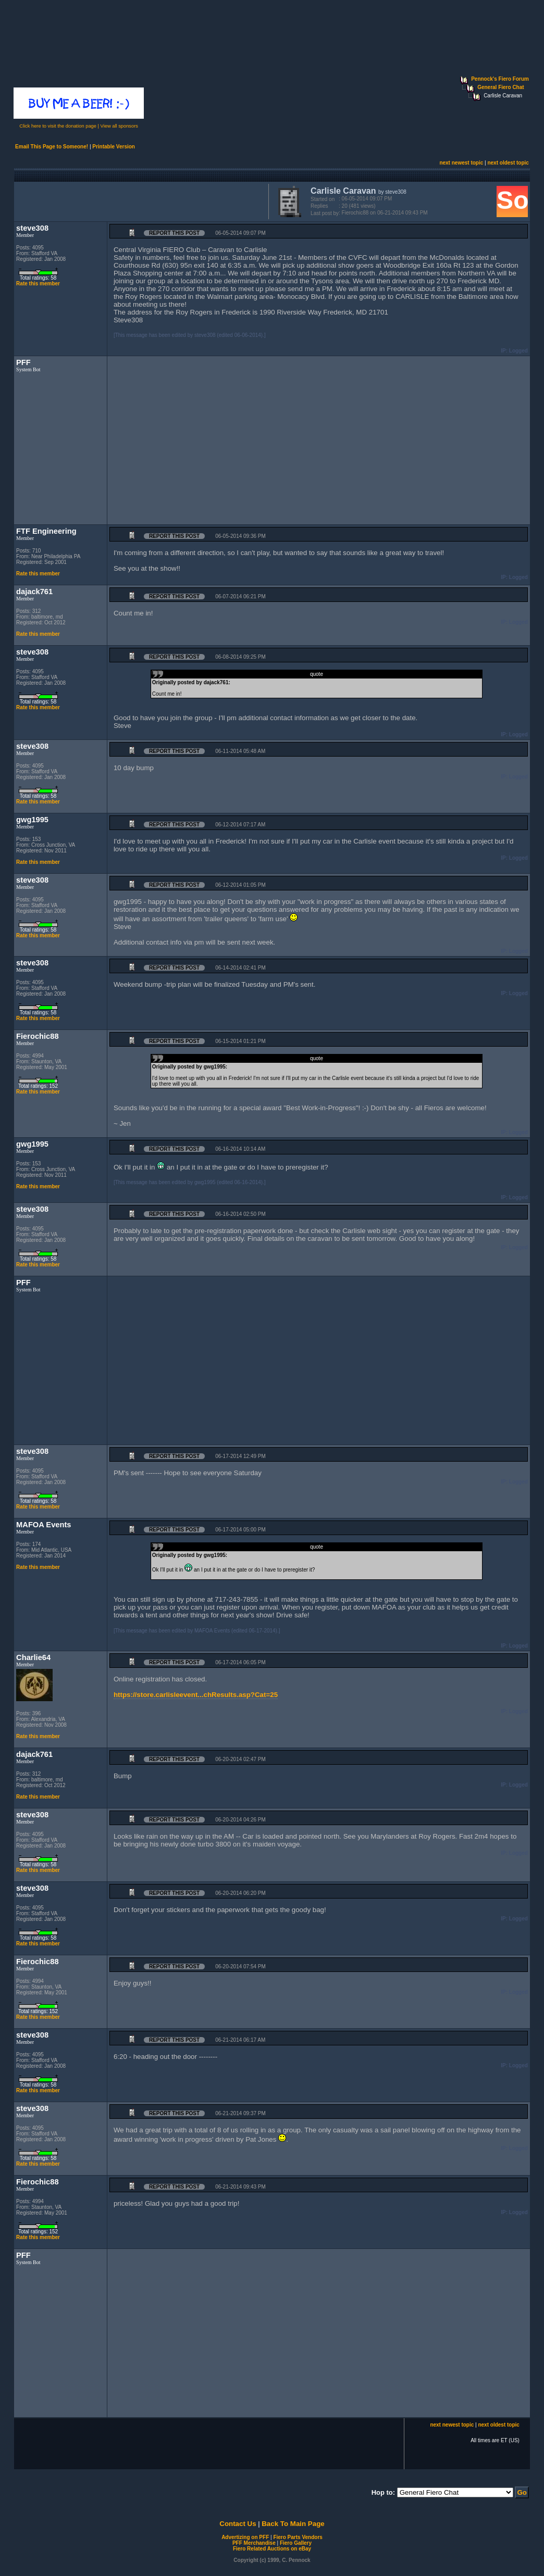 The height and width of the screenshot is (2576, 544). I want to click on Report this Post, so click(174, 233).